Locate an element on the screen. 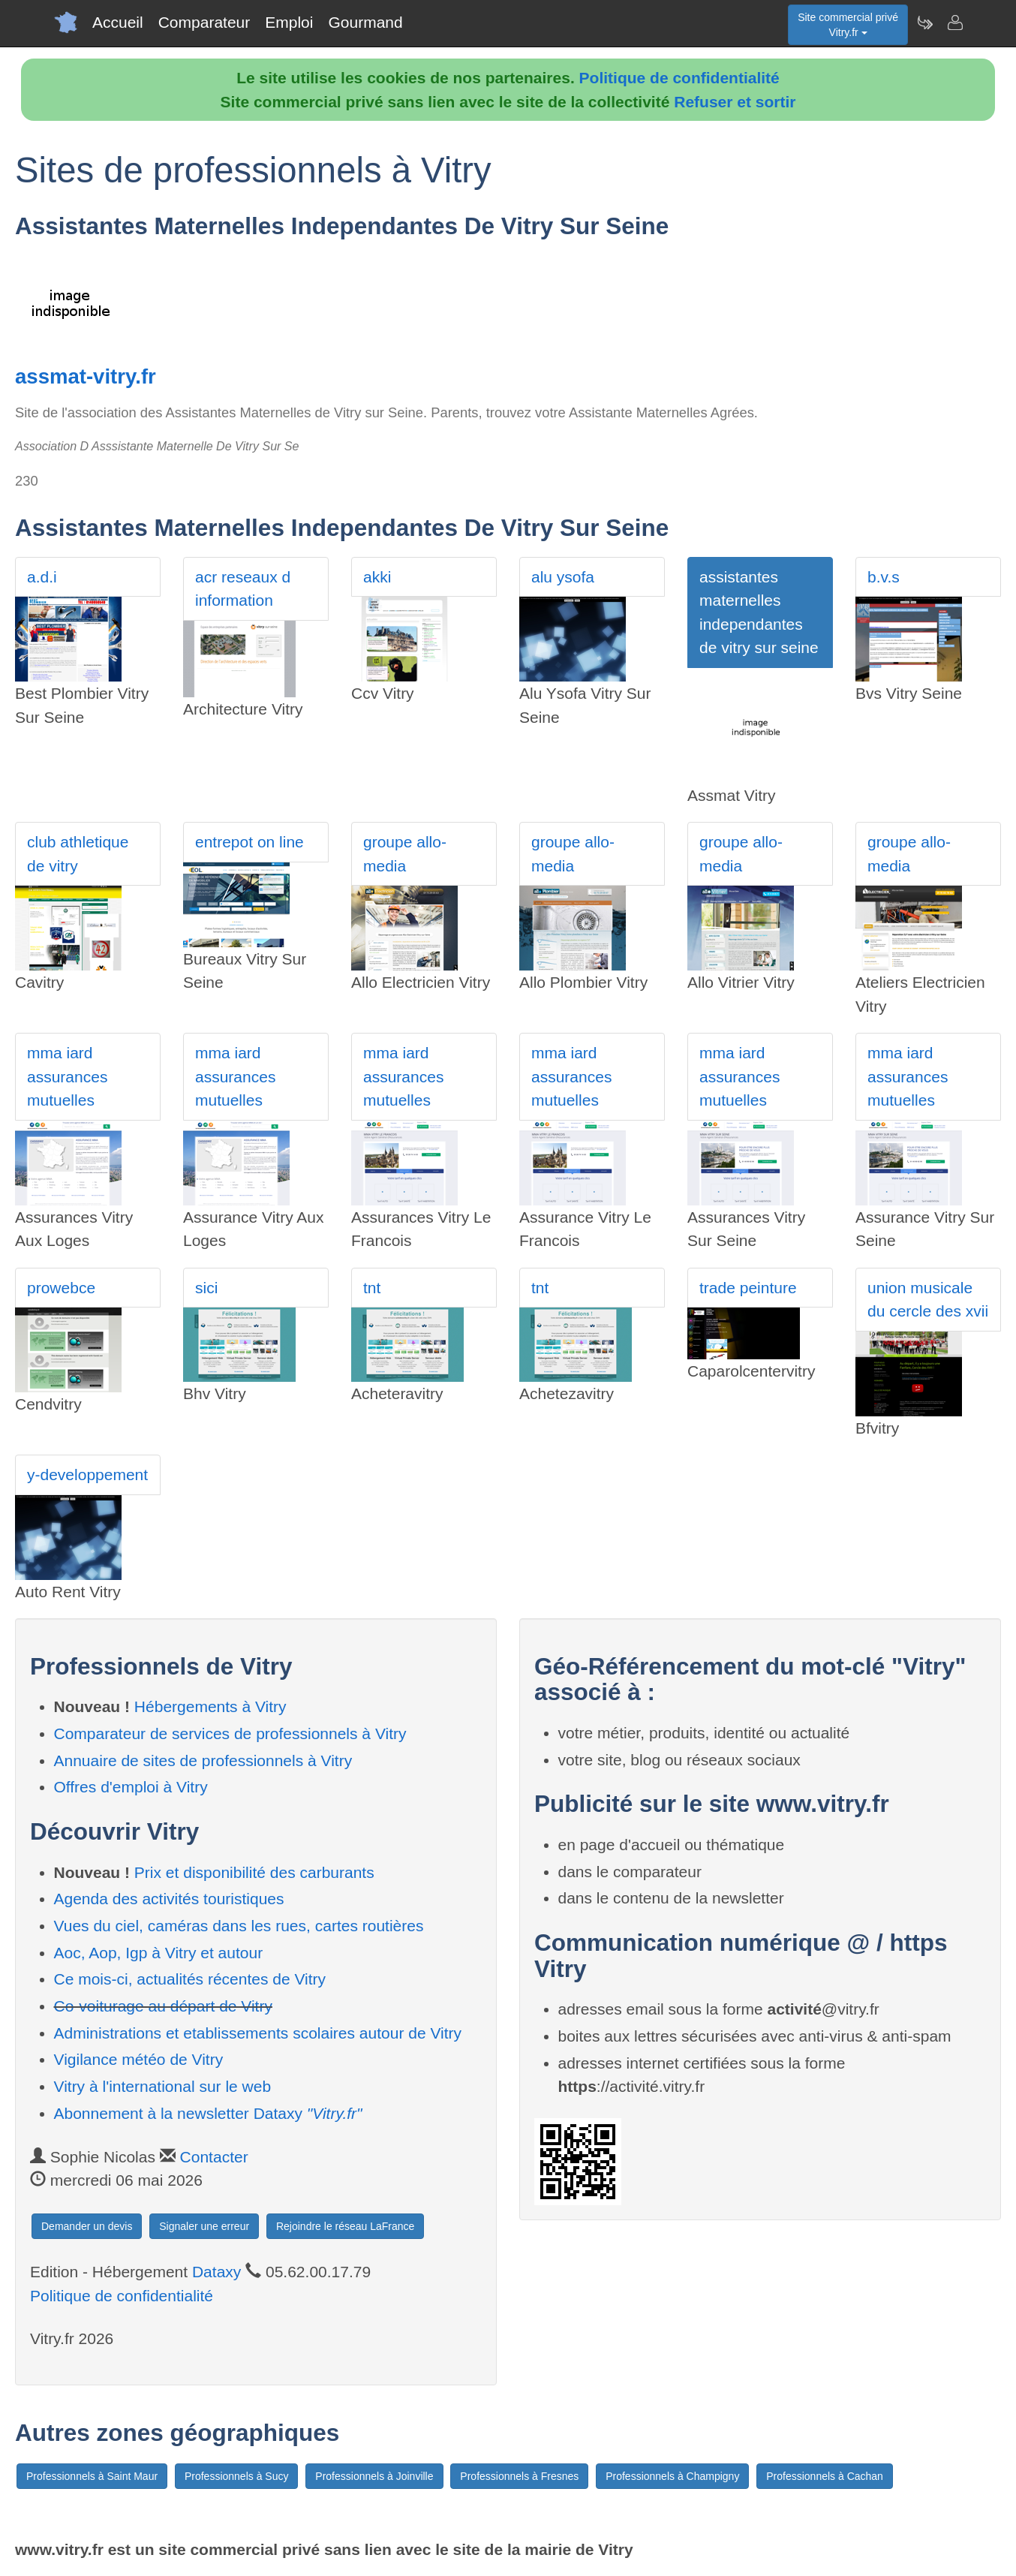  a.d.i is located at coordinates (42, 576).